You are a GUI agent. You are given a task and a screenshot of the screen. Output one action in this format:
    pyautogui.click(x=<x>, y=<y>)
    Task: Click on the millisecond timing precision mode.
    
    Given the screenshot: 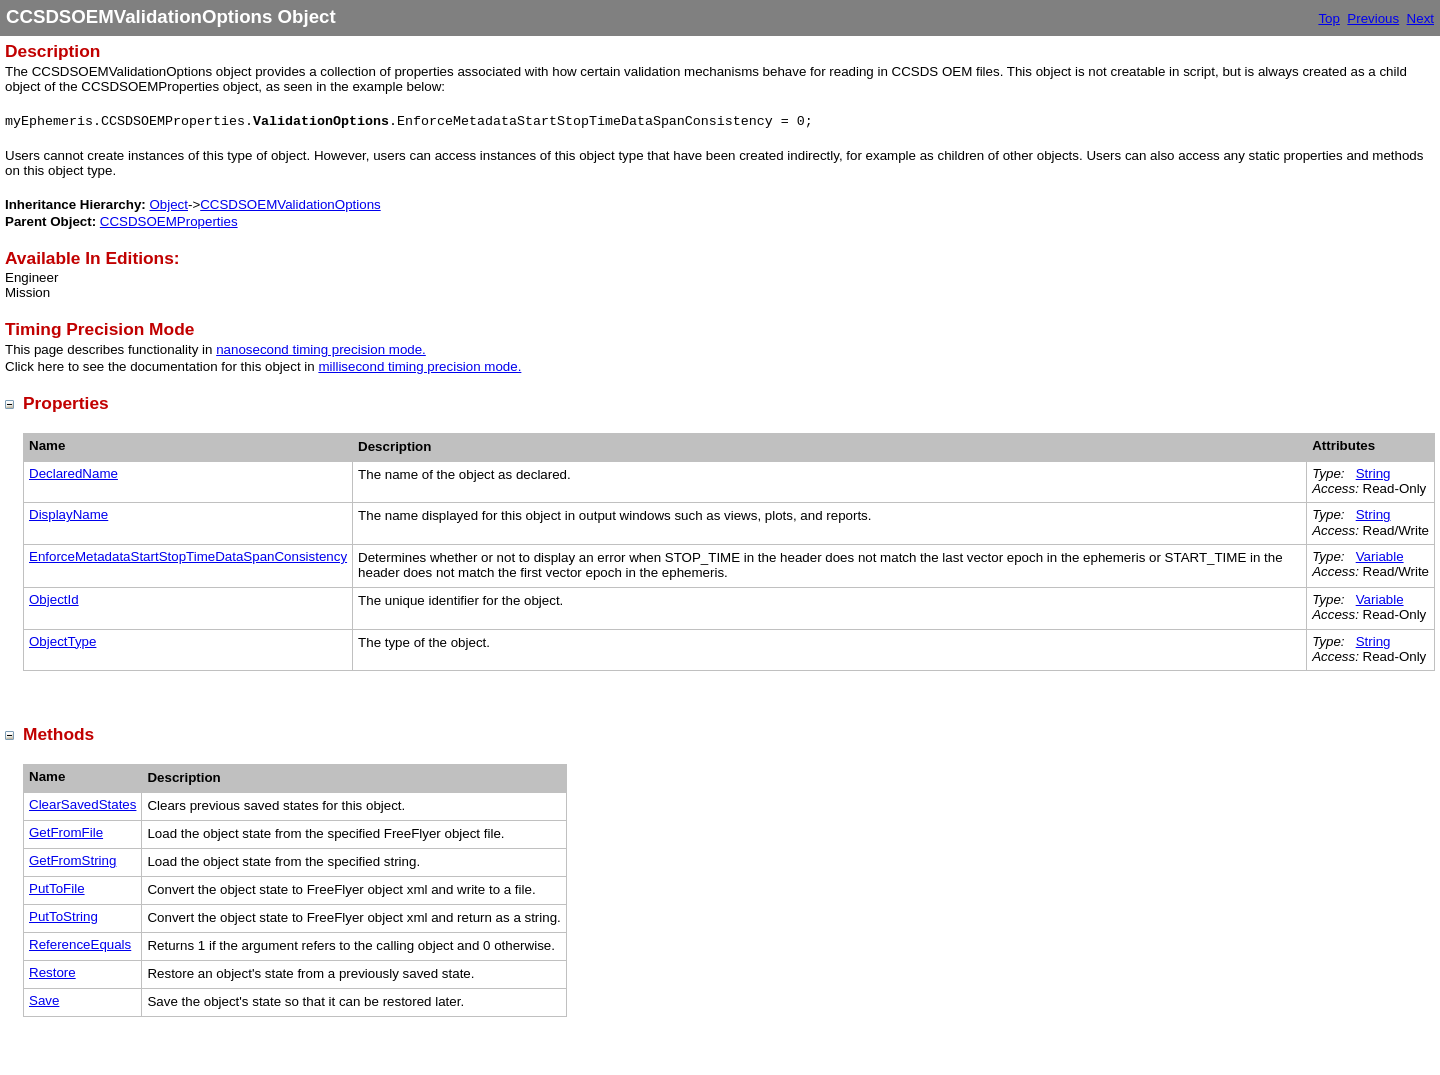 What is the action you would take?
    pyautogui.click(x=419, y=366)
    